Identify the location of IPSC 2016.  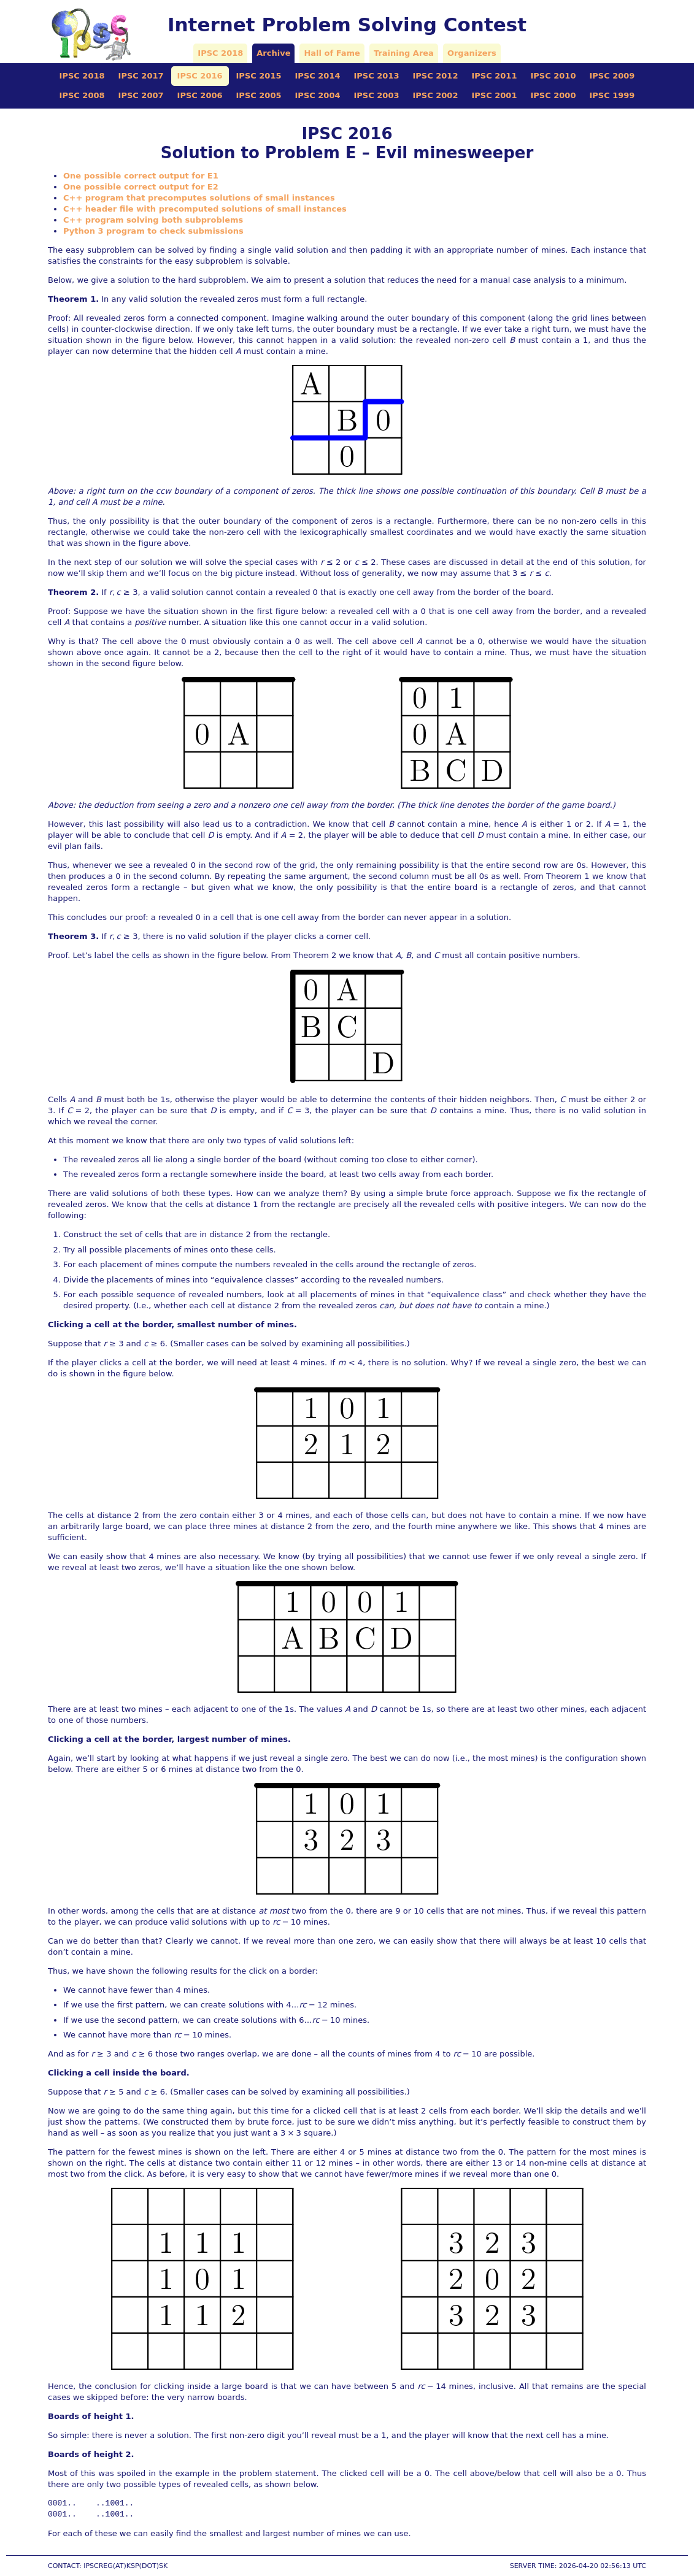
(200, 75).